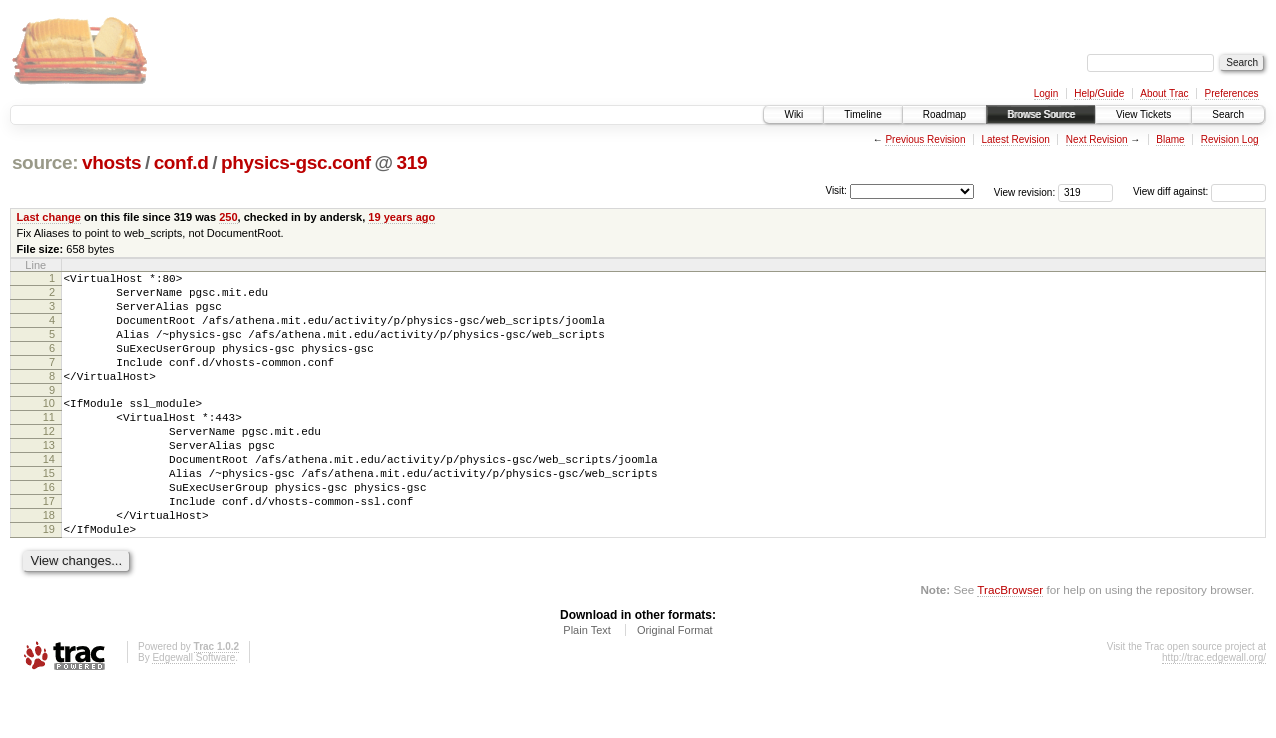 Image resolution: width=1276 pixels, height=738 pixels. I want to click on 16, so click(49, 529).